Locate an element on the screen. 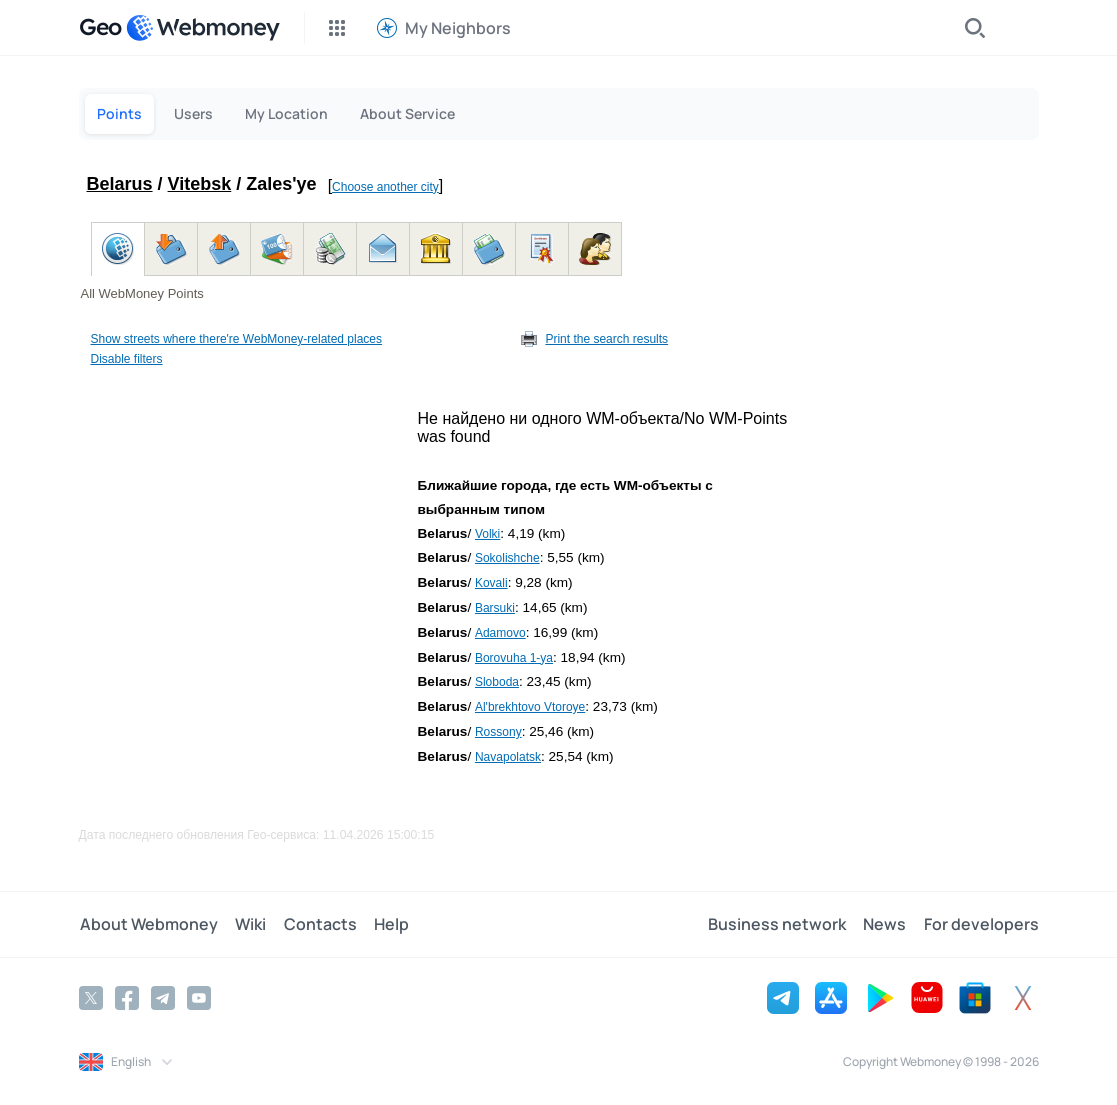 This screenshot has width=1117, height=1105. Al'brekhtovo Vtoroye is located at coordinates (530, 707).